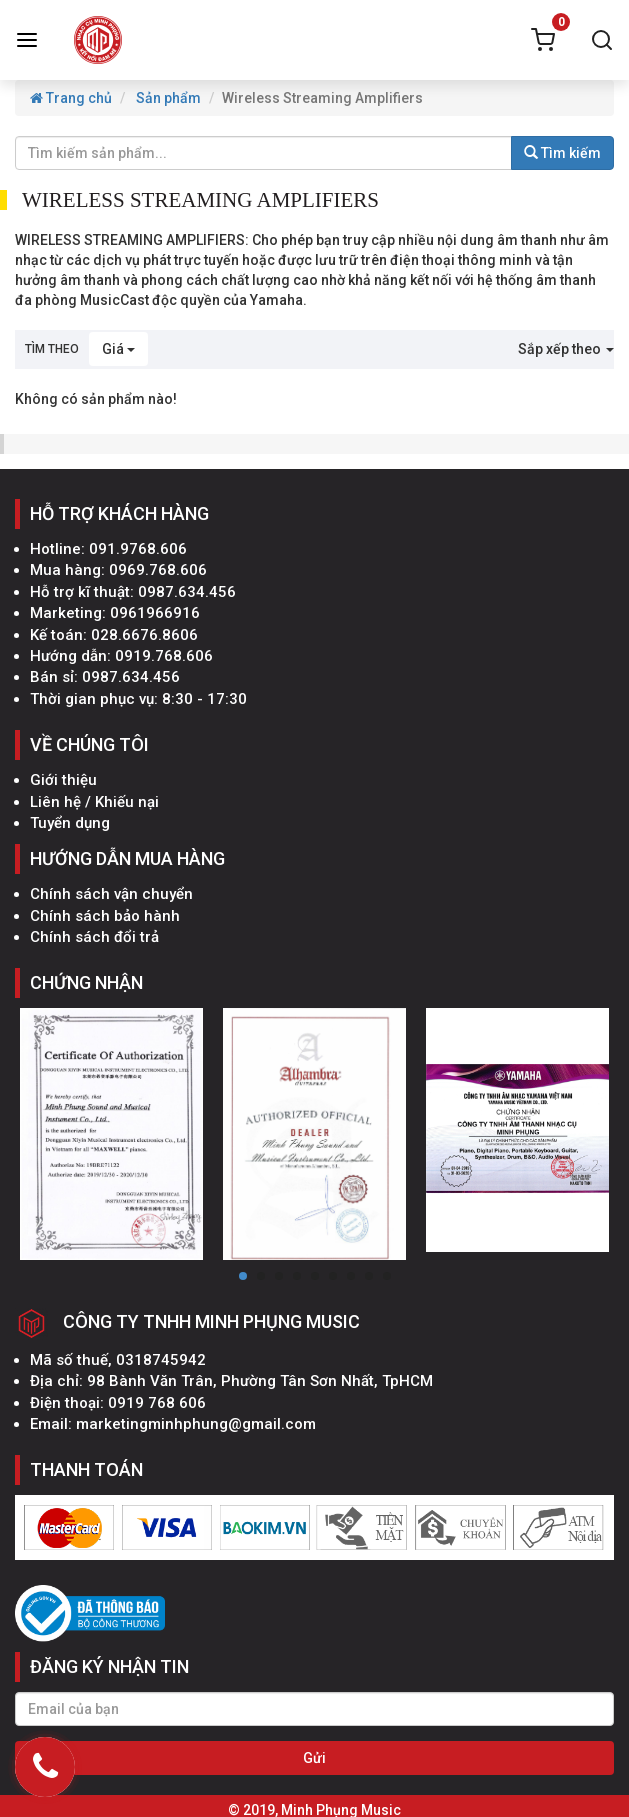 The width and height of the screenshot is (629, 1817). Describe the element at coordinates (118, 349) in the screenshot. I see `Giá` at that location.